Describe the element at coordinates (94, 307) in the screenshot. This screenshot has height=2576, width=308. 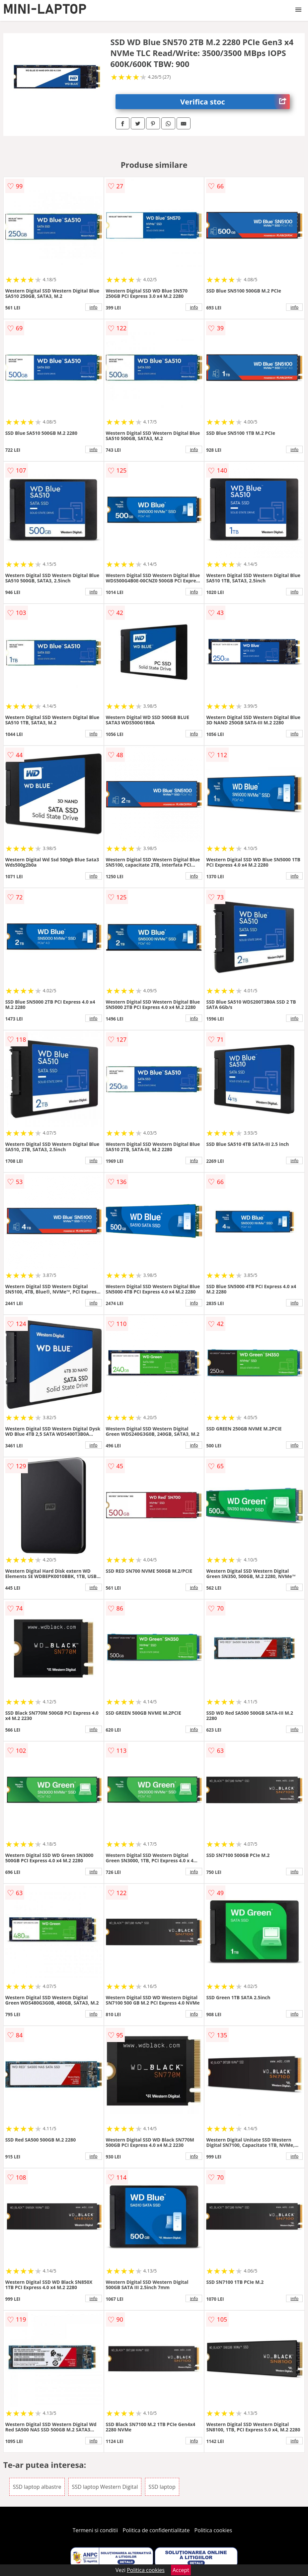
I see `info` at that location.